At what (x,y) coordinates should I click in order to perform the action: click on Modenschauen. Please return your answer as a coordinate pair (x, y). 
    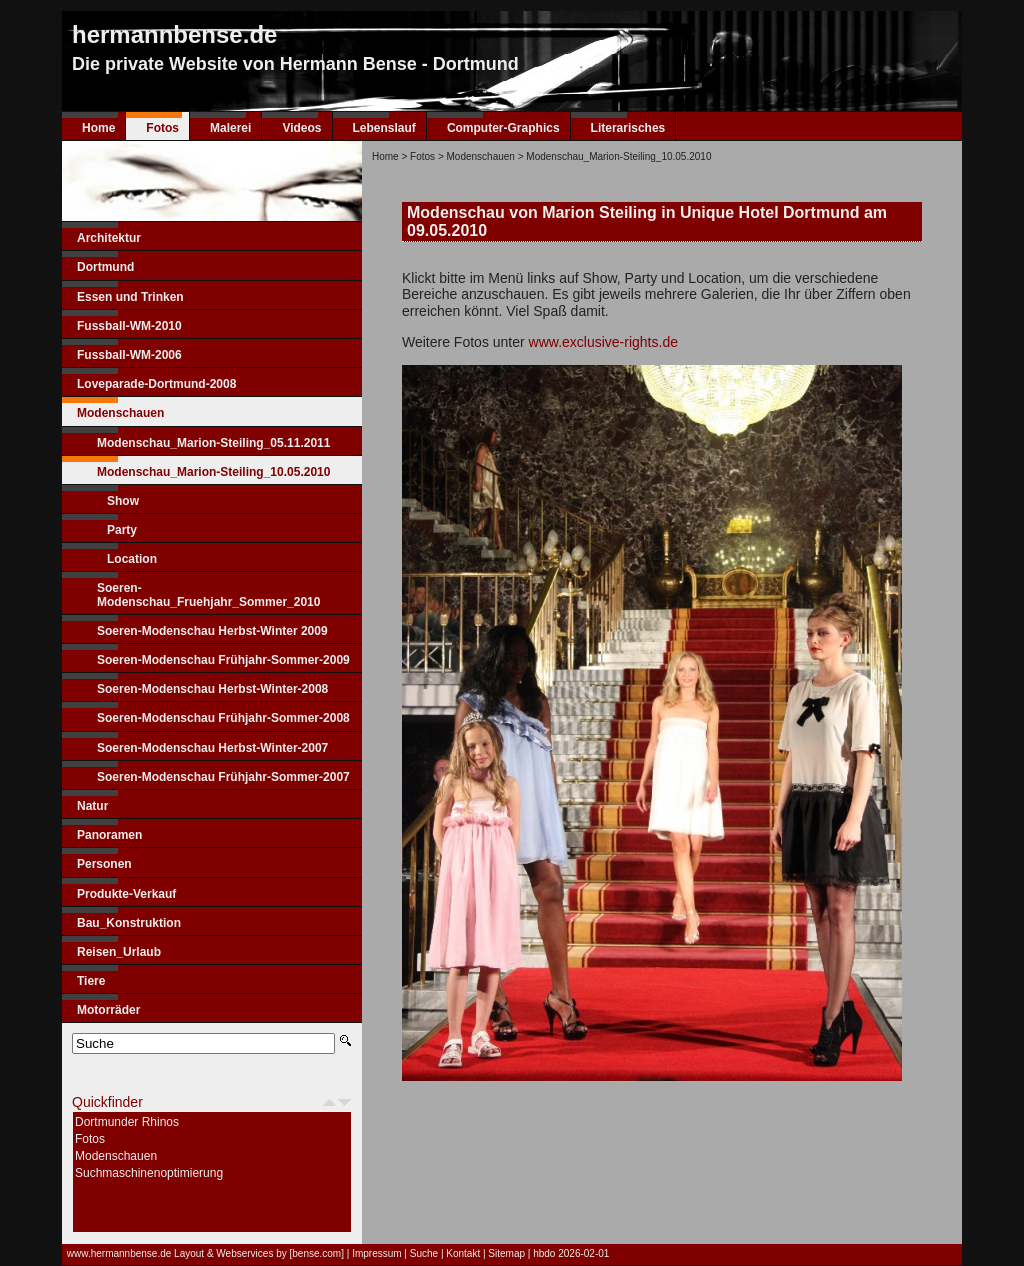
    Looking at the image, I should click on (120, 413).